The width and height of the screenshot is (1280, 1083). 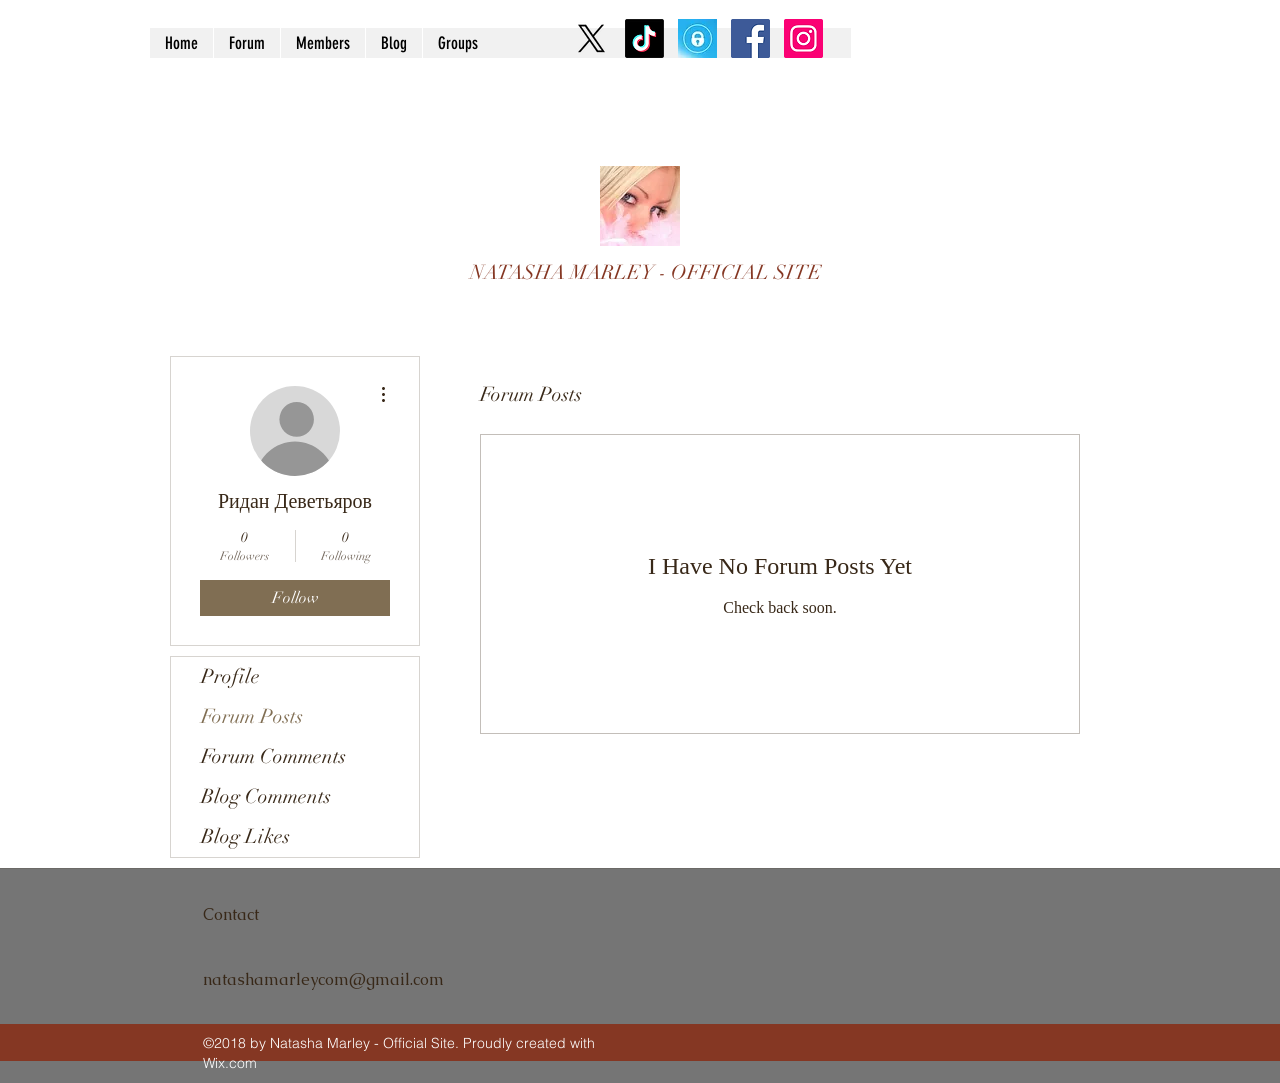 What do you see at coordinates (273, 756) in the screenshot?
I see `Forum Comments` at bounding box center [273, 756].